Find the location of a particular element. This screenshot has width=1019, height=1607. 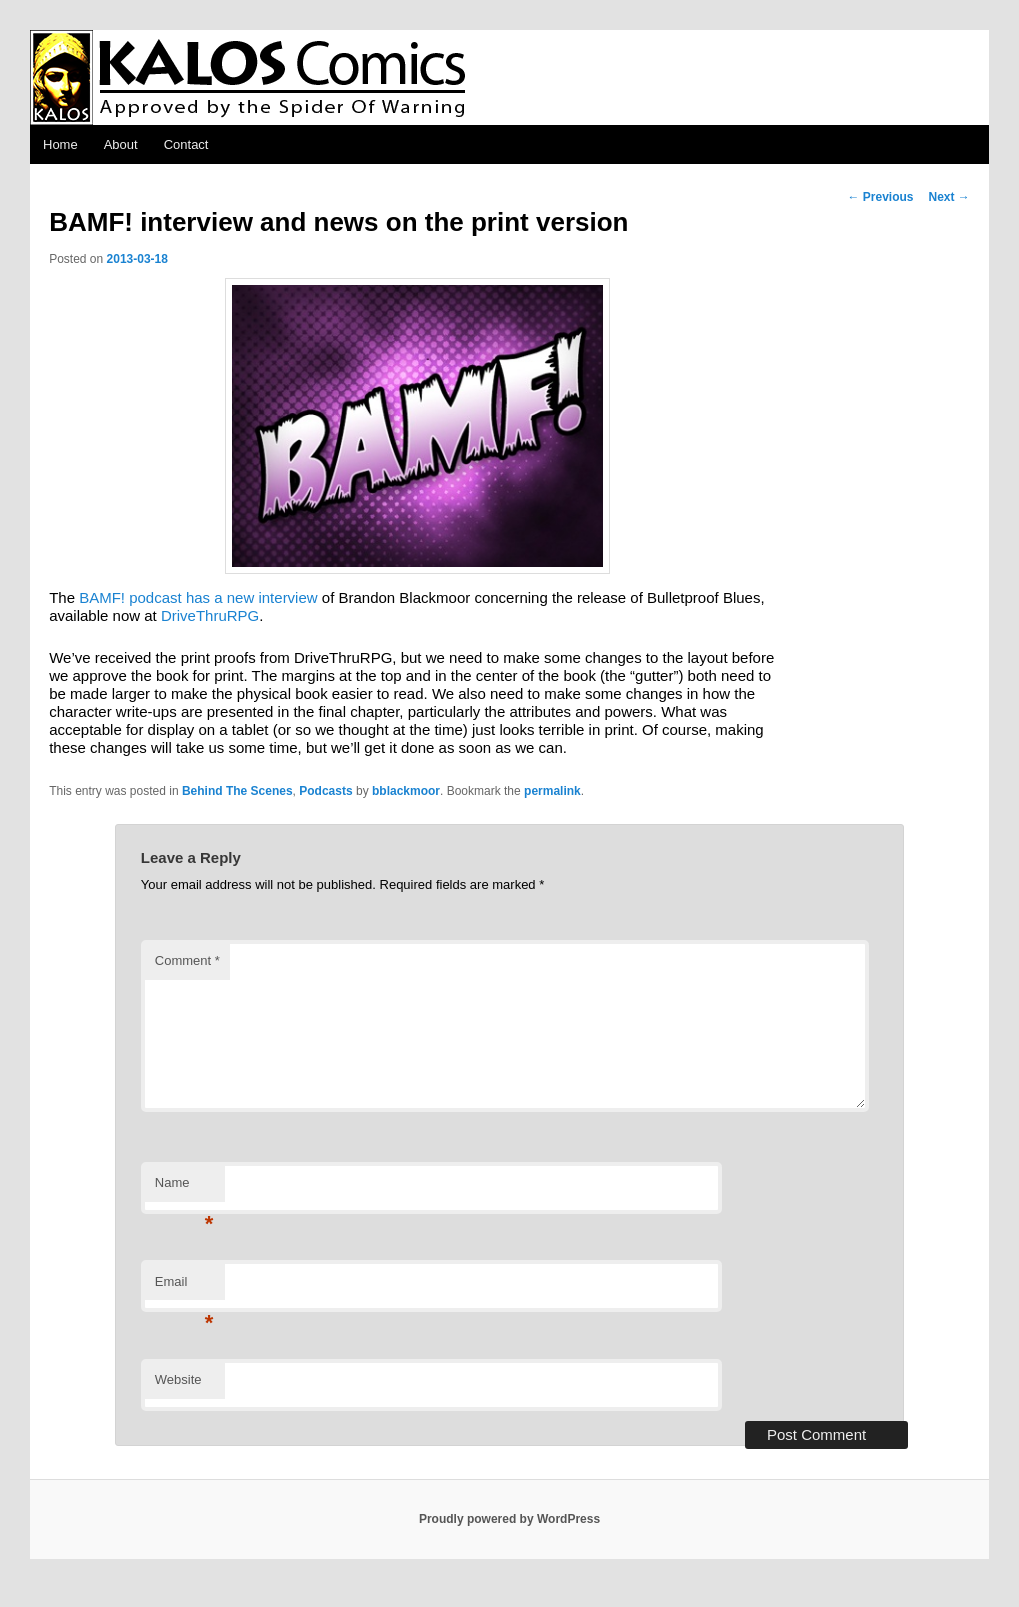

permalink is located at coordinates (552, 791).